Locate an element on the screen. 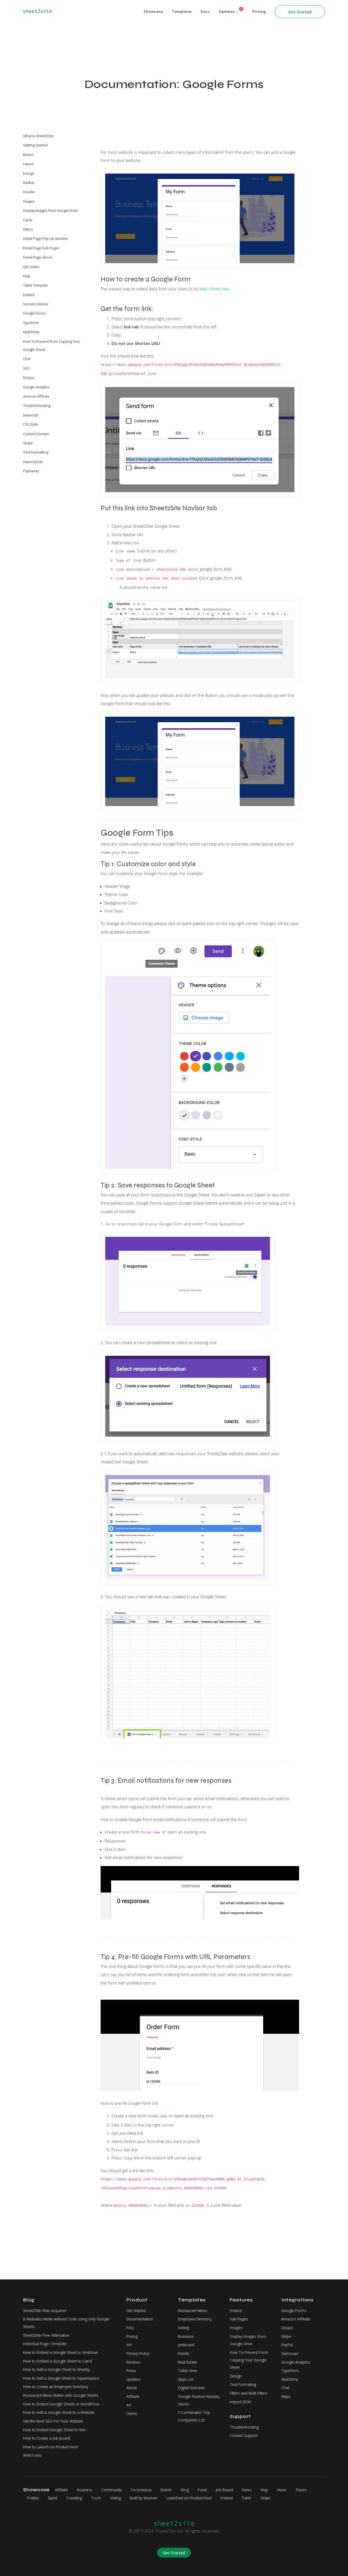 The image size is (348, 2576). 8 Websites Made without Code using only Google Sheets is located at coordinates (70, 2311).